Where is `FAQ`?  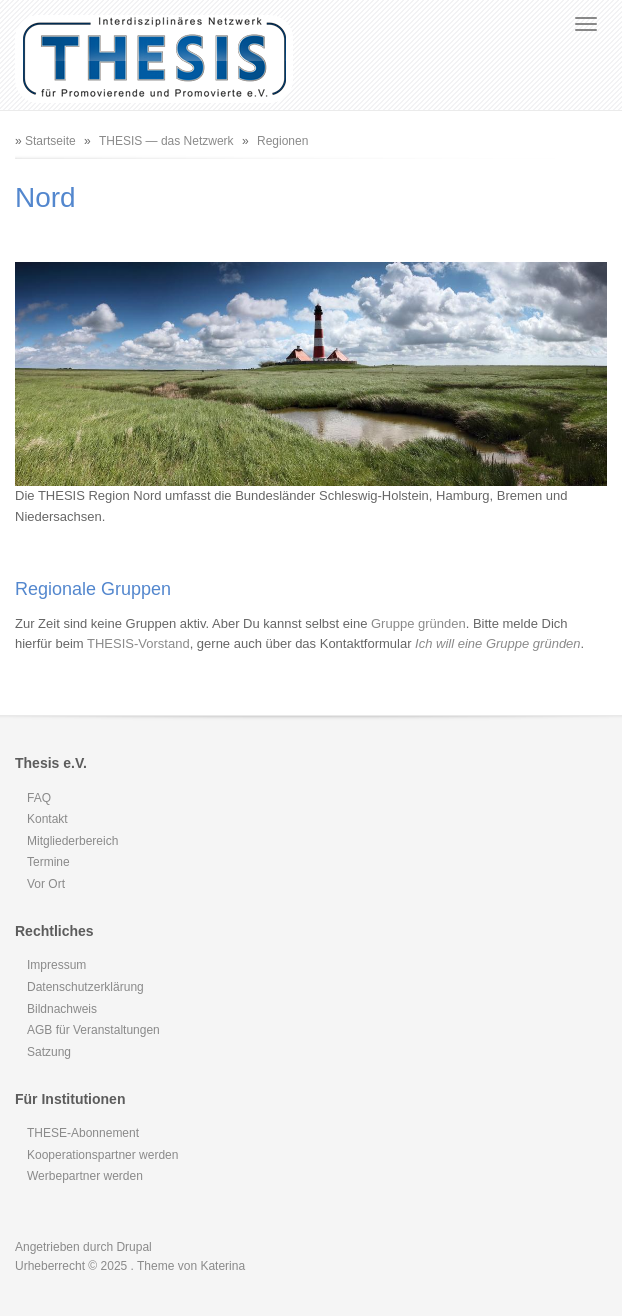 FAQ is located at coordinates (39, 798).